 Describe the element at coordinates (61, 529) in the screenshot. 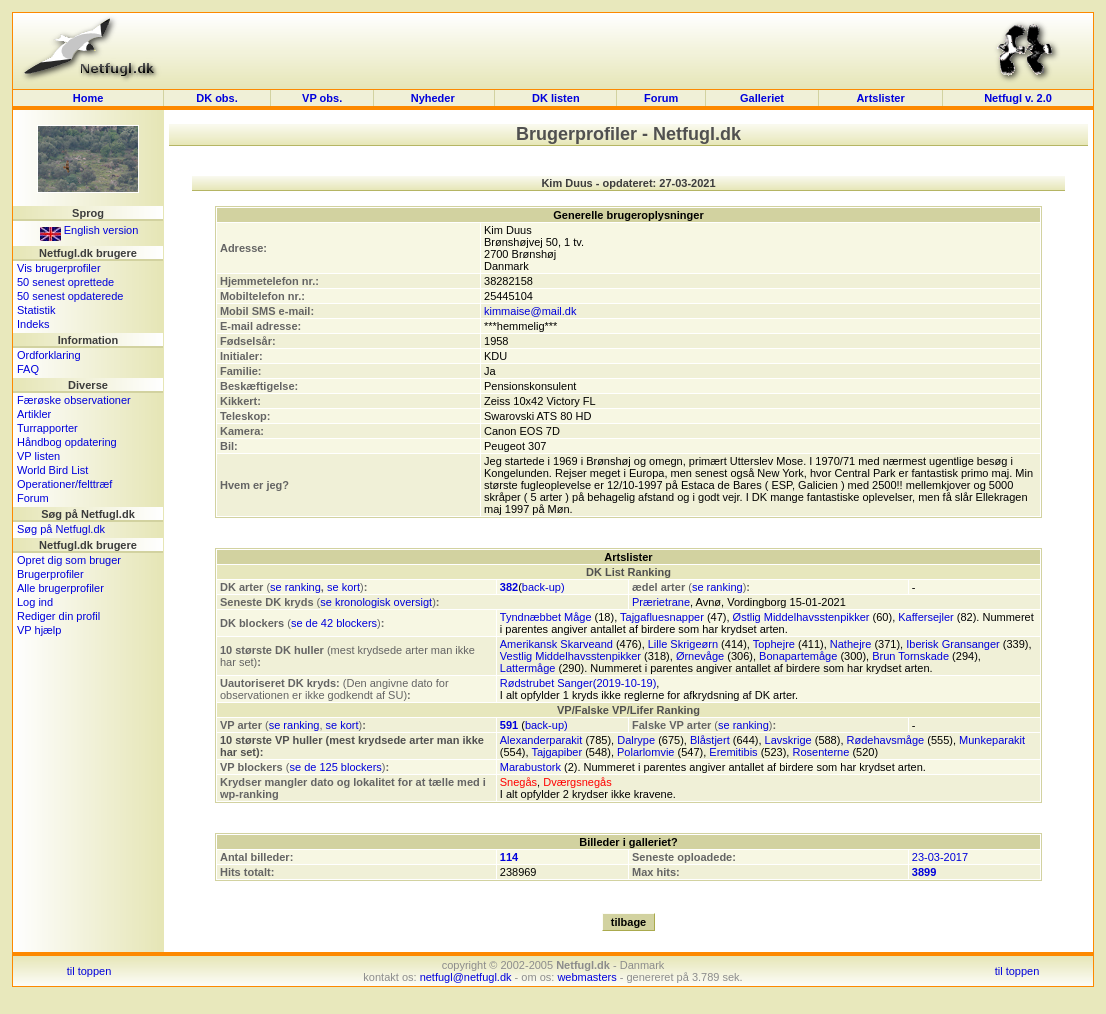

I see `Søg på Netfugl.dk` at that location.